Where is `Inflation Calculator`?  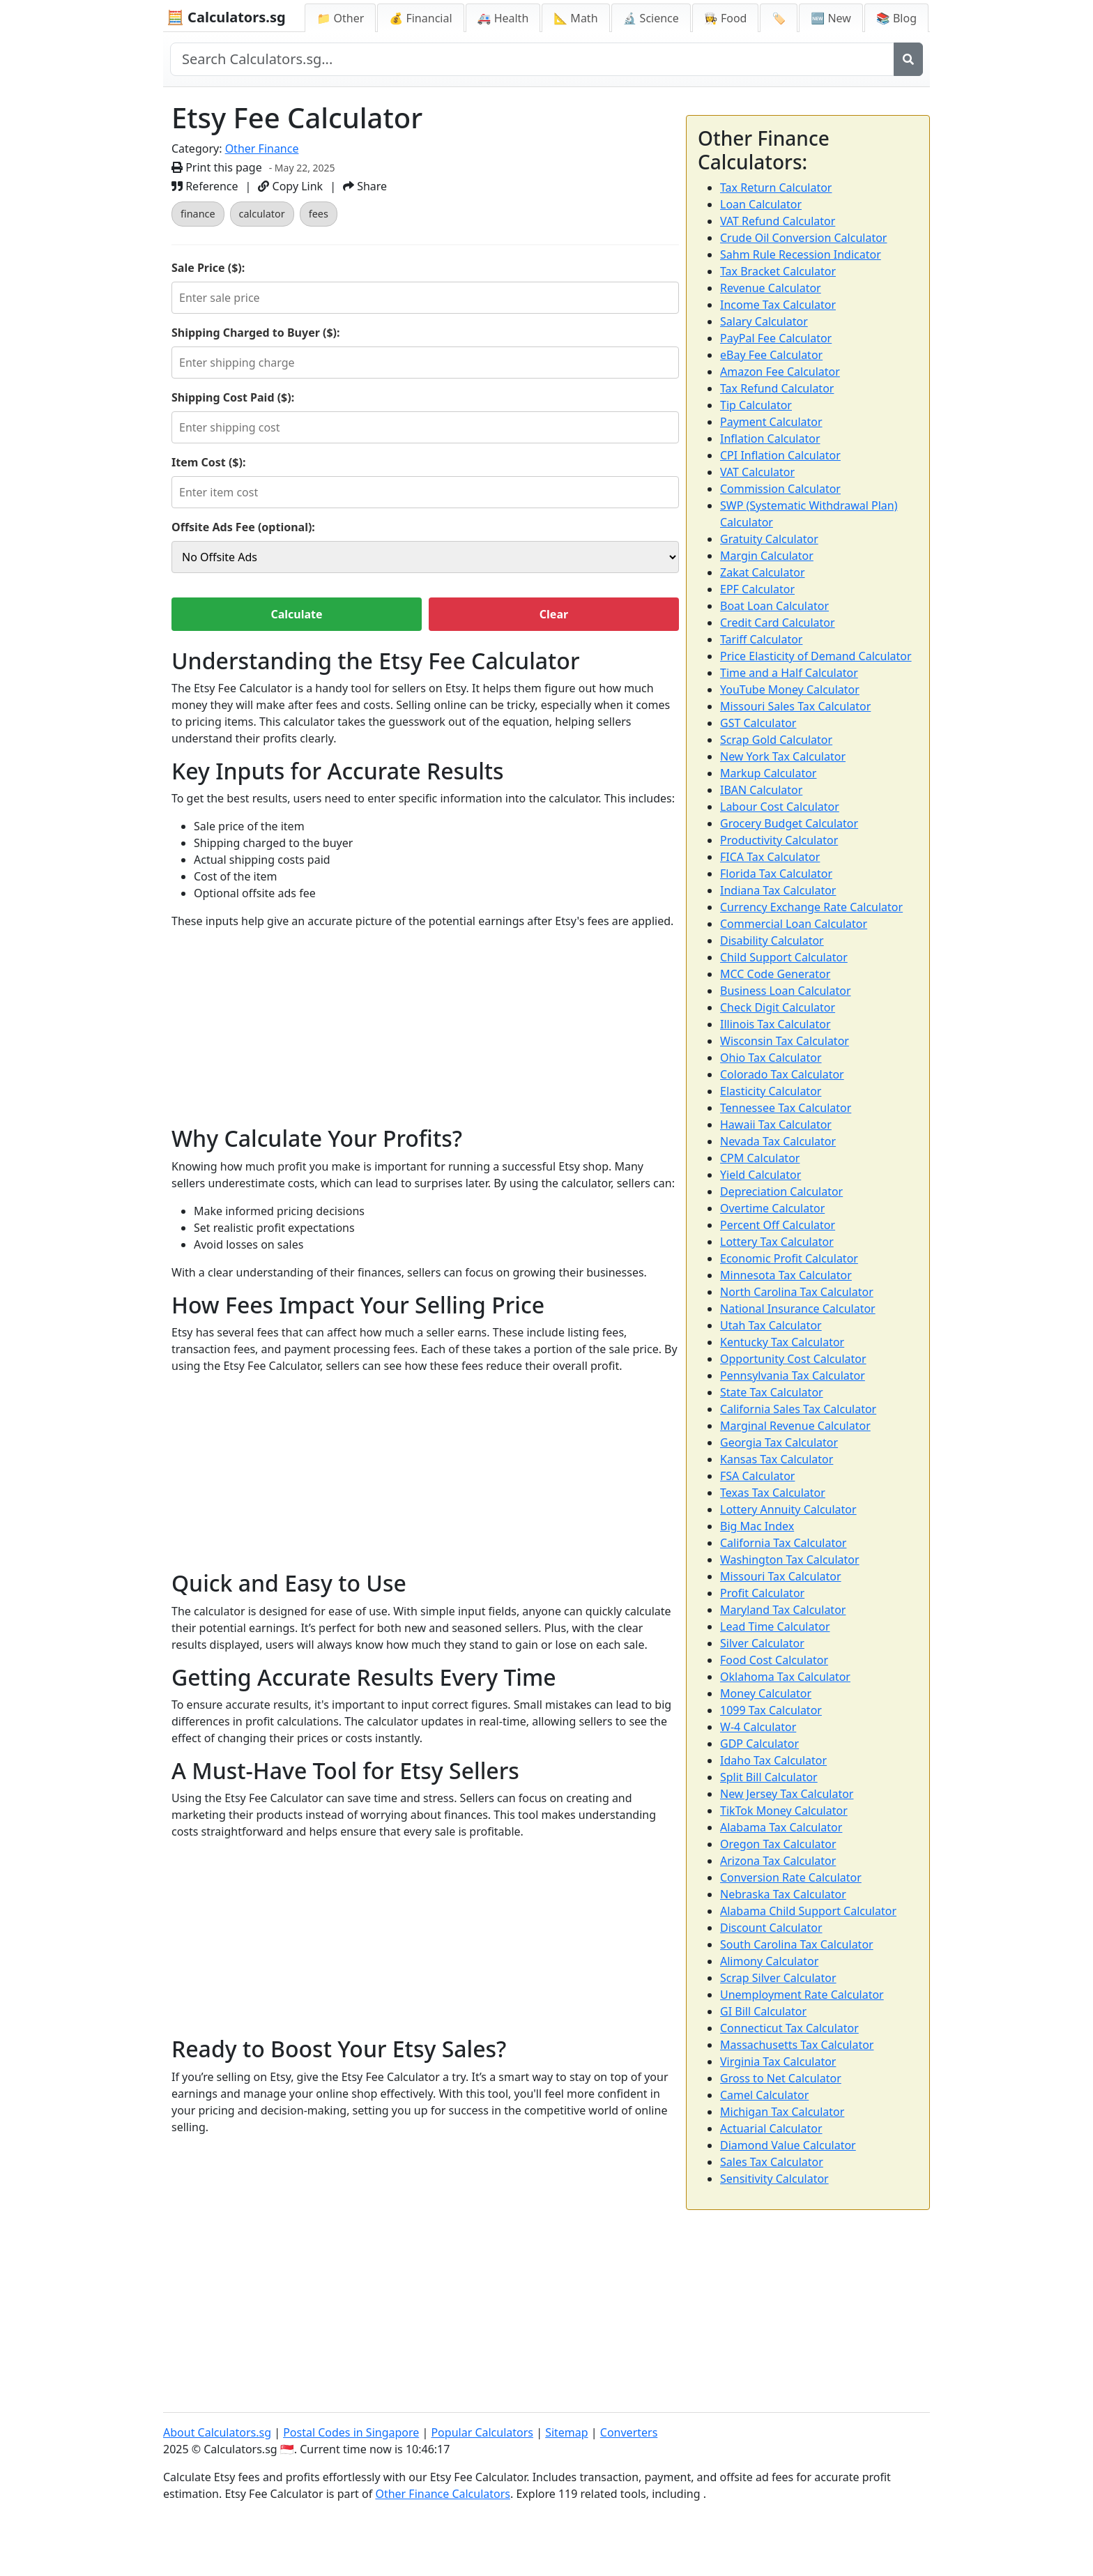
Inflation Calculator is located at coordinates (770, 438).